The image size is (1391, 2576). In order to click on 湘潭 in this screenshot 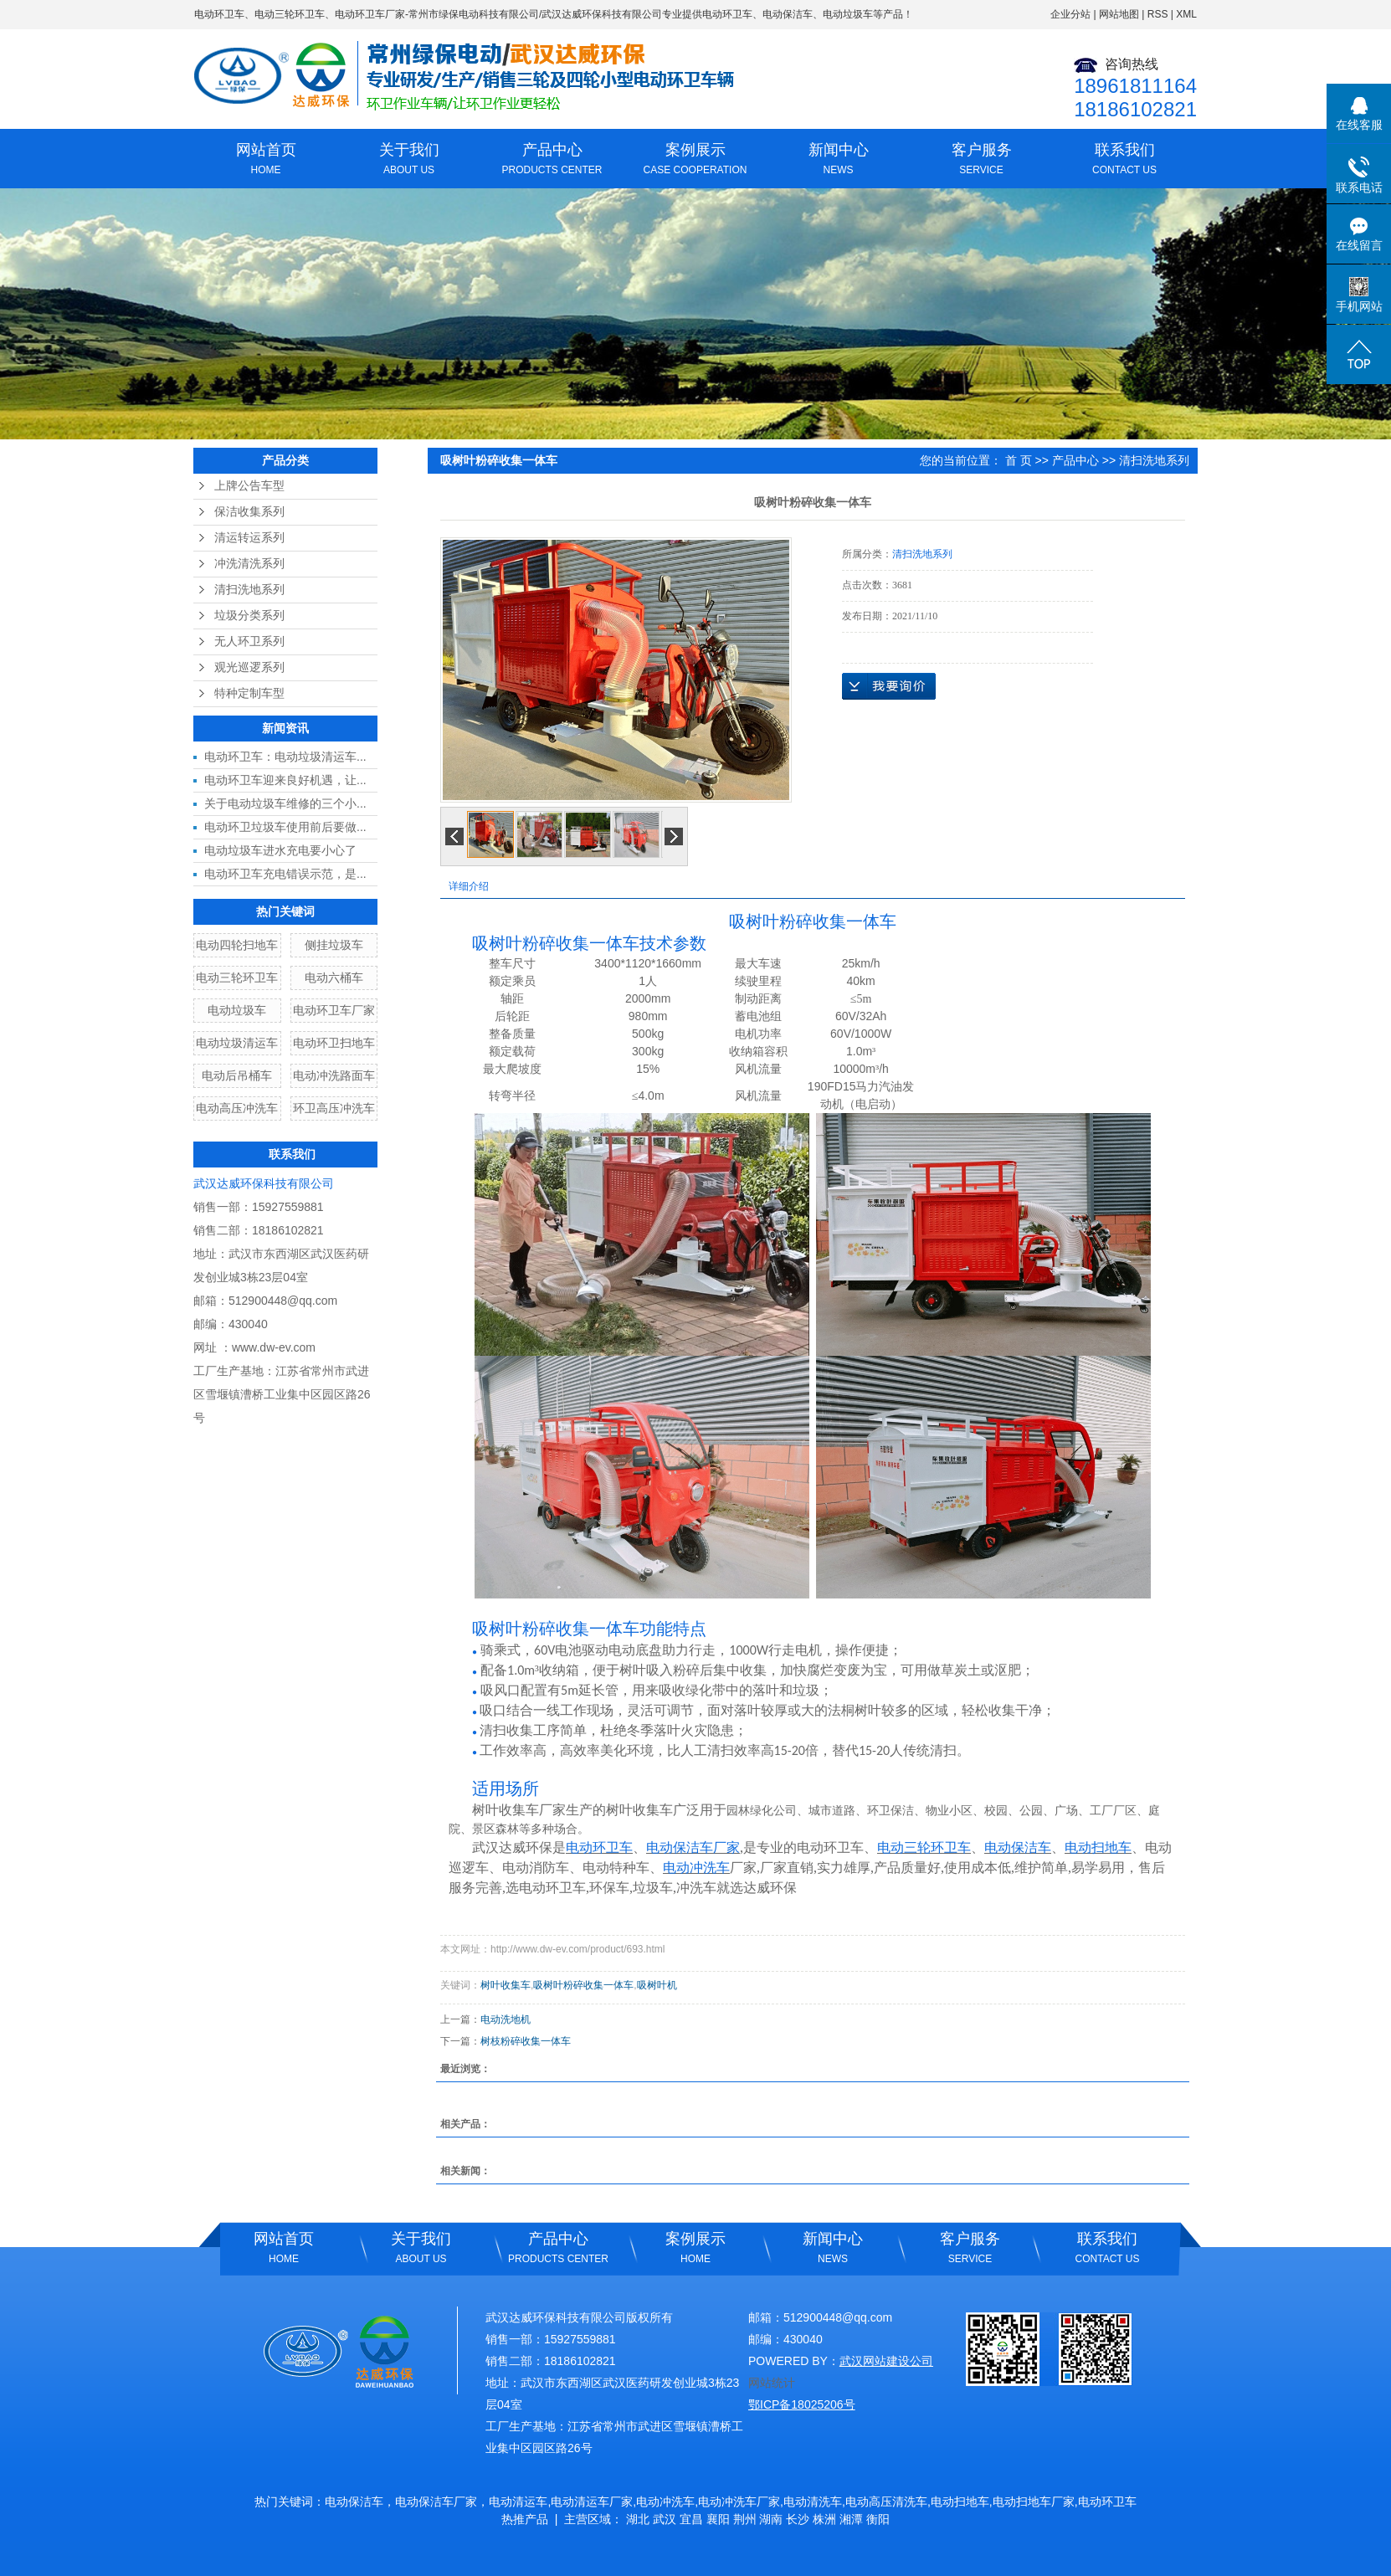, I will do `click(851, 2519)`.